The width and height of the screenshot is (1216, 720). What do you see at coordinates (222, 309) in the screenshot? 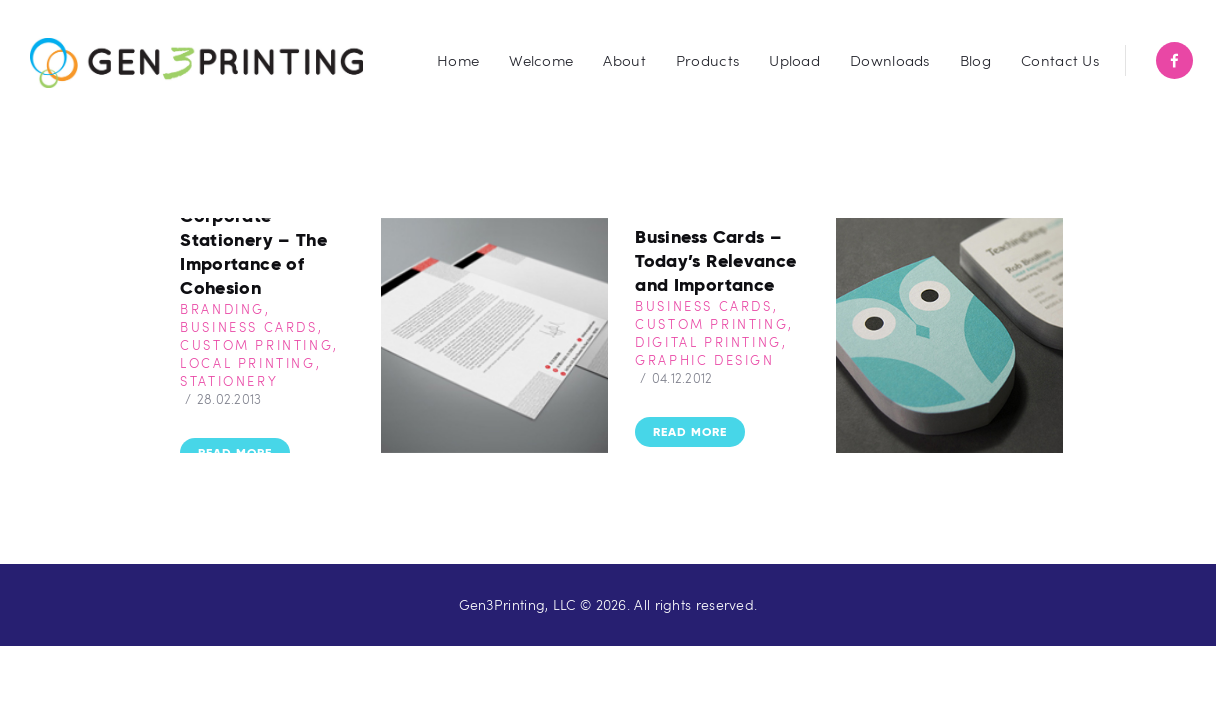
I see `Branding` at bounding box center [222, 309].